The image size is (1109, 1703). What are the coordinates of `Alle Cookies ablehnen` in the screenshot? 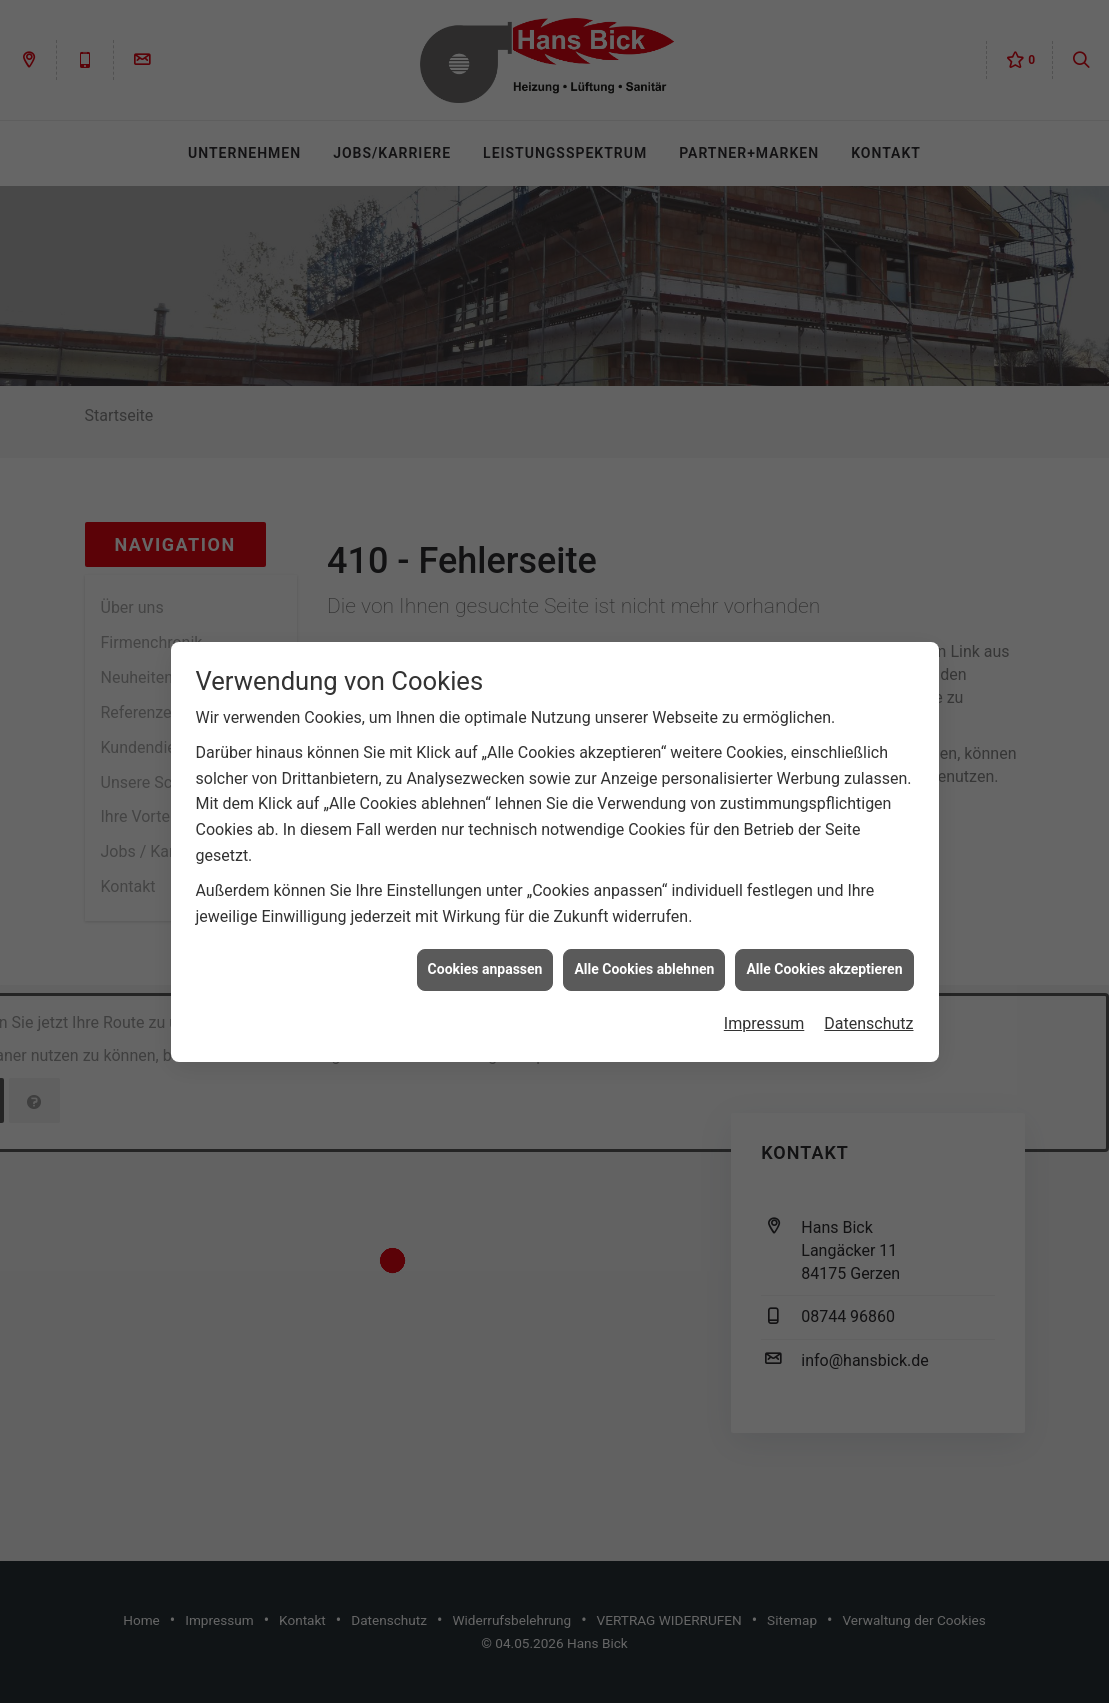 It's located at (644, 943).